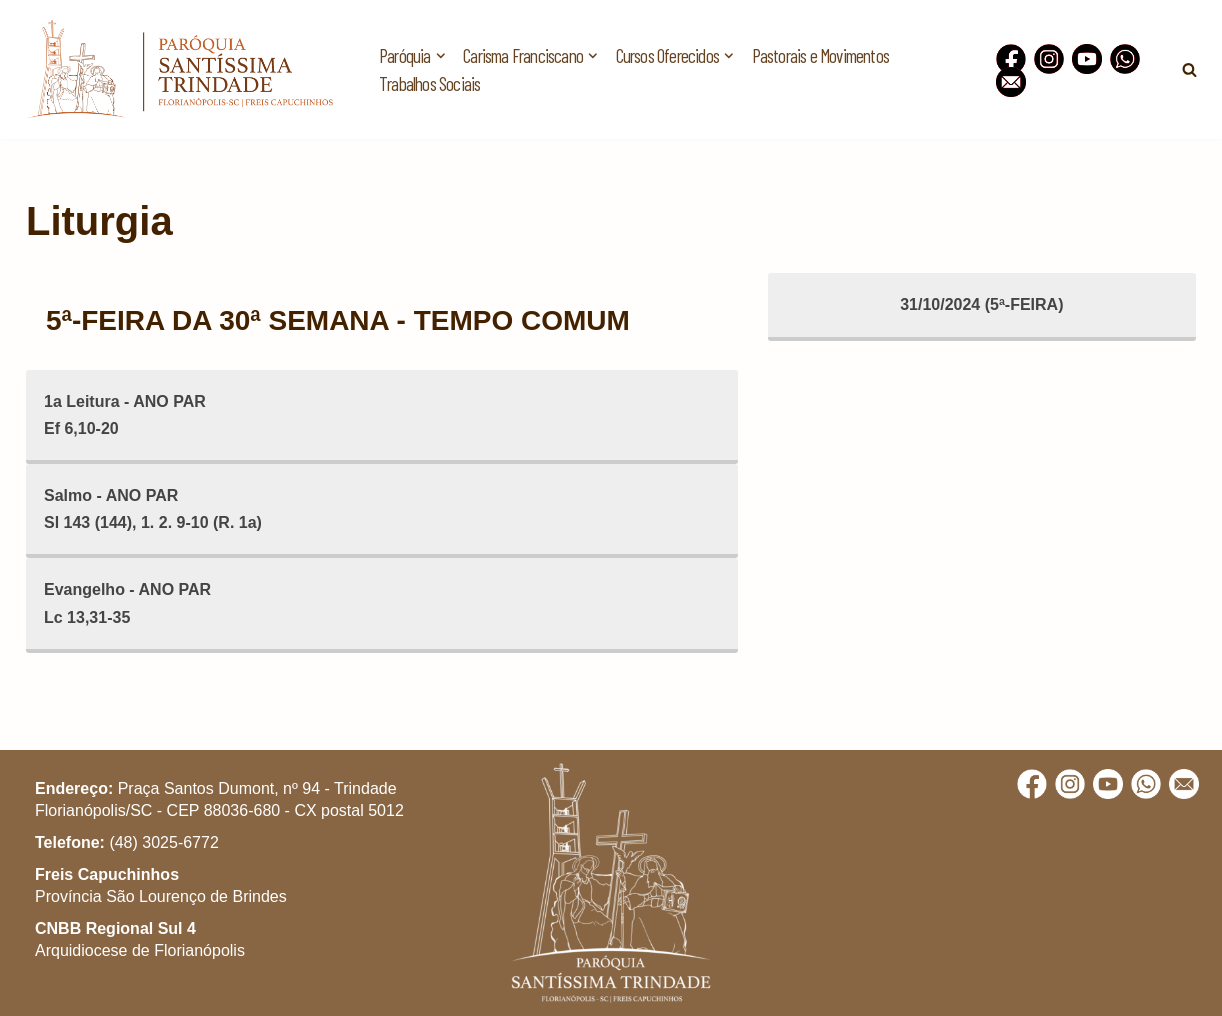 This screenshot has width=1222, height=1016. Describe the element at coordinates (127, 603) in the screenshot. I see `Evangelho - ANO PARLc 13,31-35` at that location.